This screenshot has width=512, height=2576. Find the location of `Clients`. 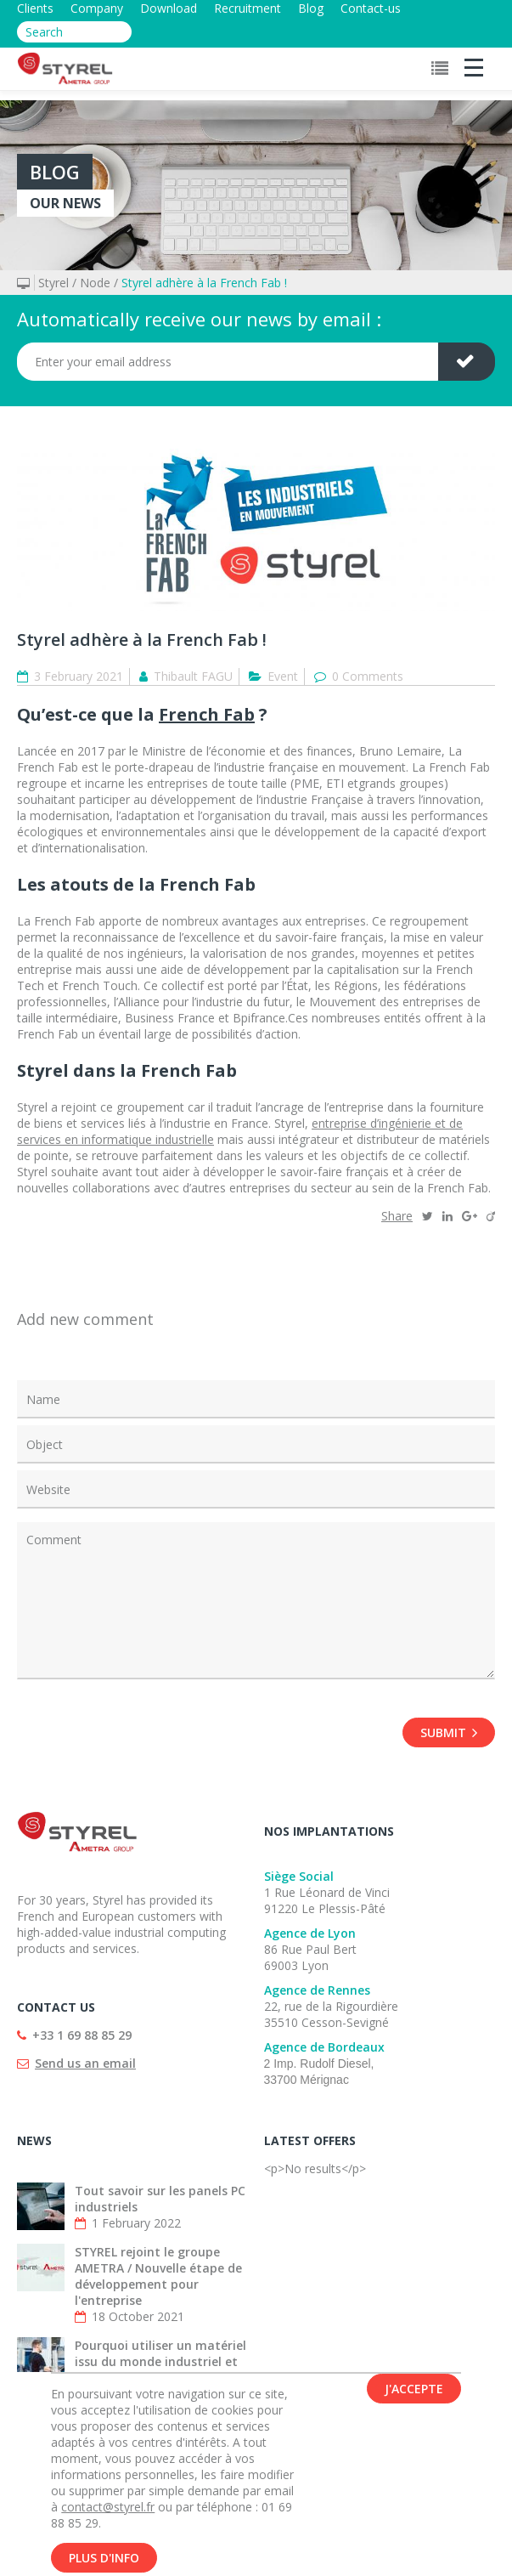

Clients is located at coordinates (35, 8).